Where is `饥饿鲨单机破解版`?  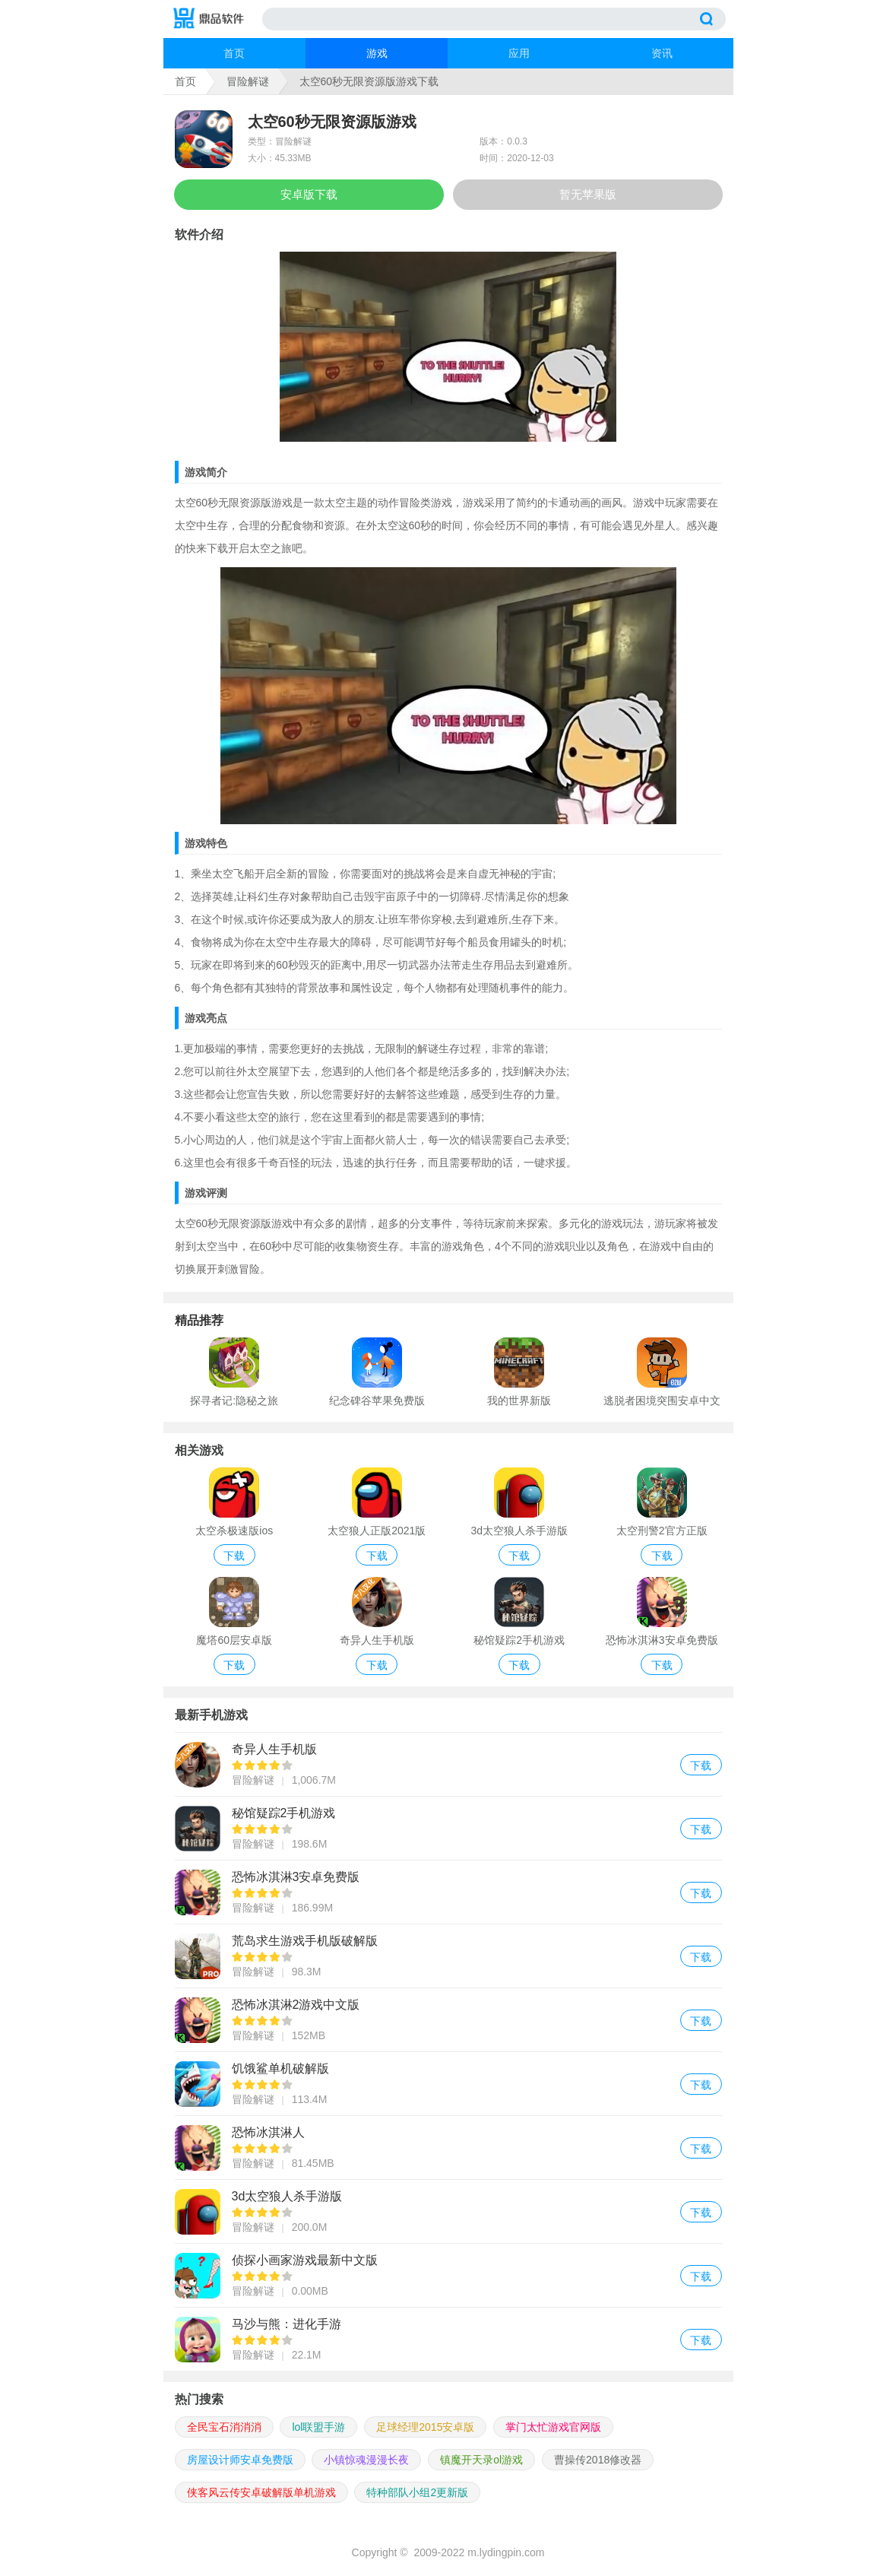
饥饿鲨单机破解版 is located at coordinates (448, 2083).